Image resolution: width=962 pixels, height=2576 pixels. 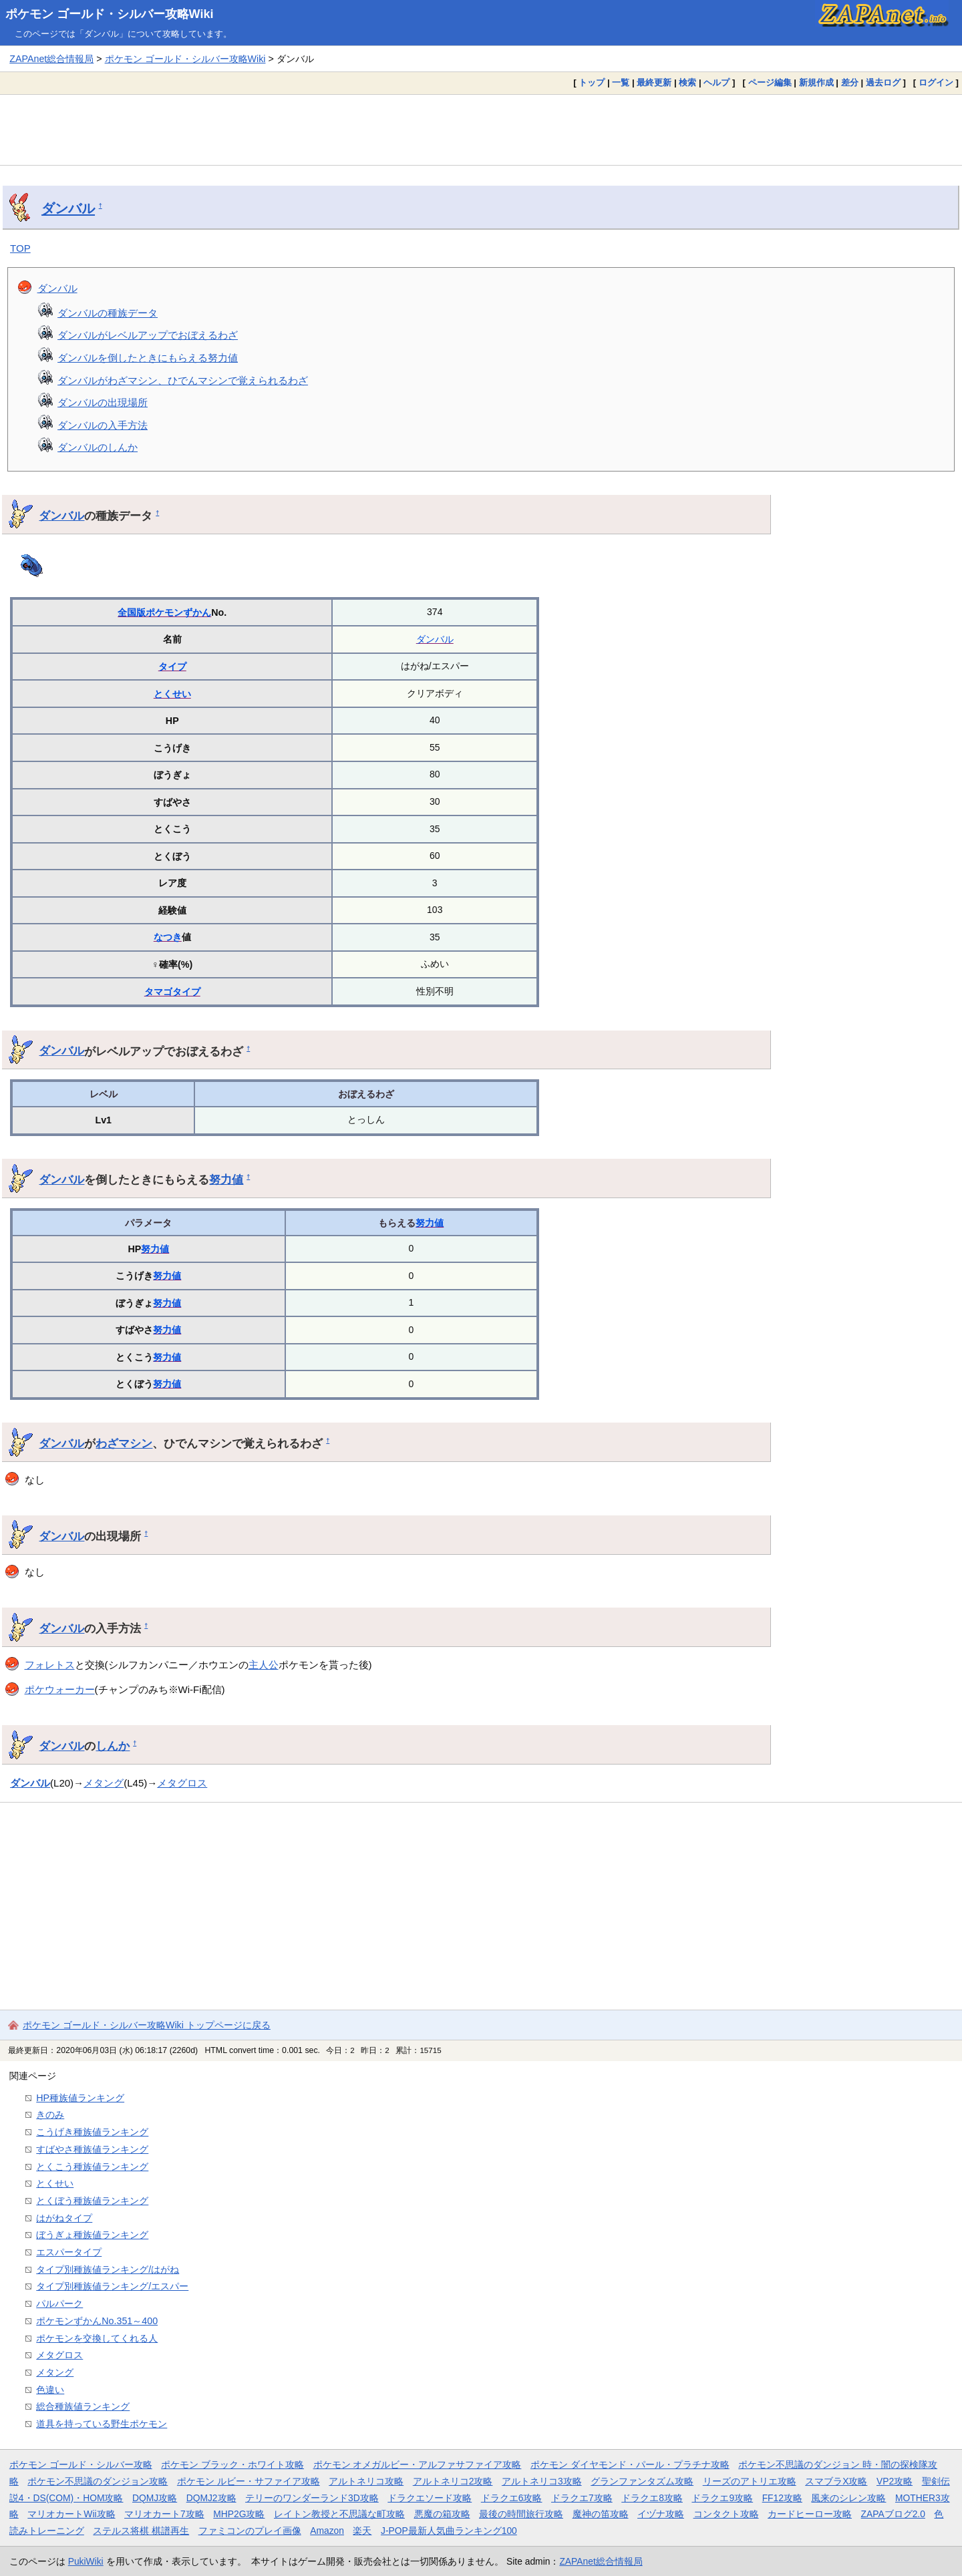 What do you see at coordinates (97, 2321) in the screenshot?
I see `ポケモンずかんNo.351～400` at bounding box center [97, 2321].